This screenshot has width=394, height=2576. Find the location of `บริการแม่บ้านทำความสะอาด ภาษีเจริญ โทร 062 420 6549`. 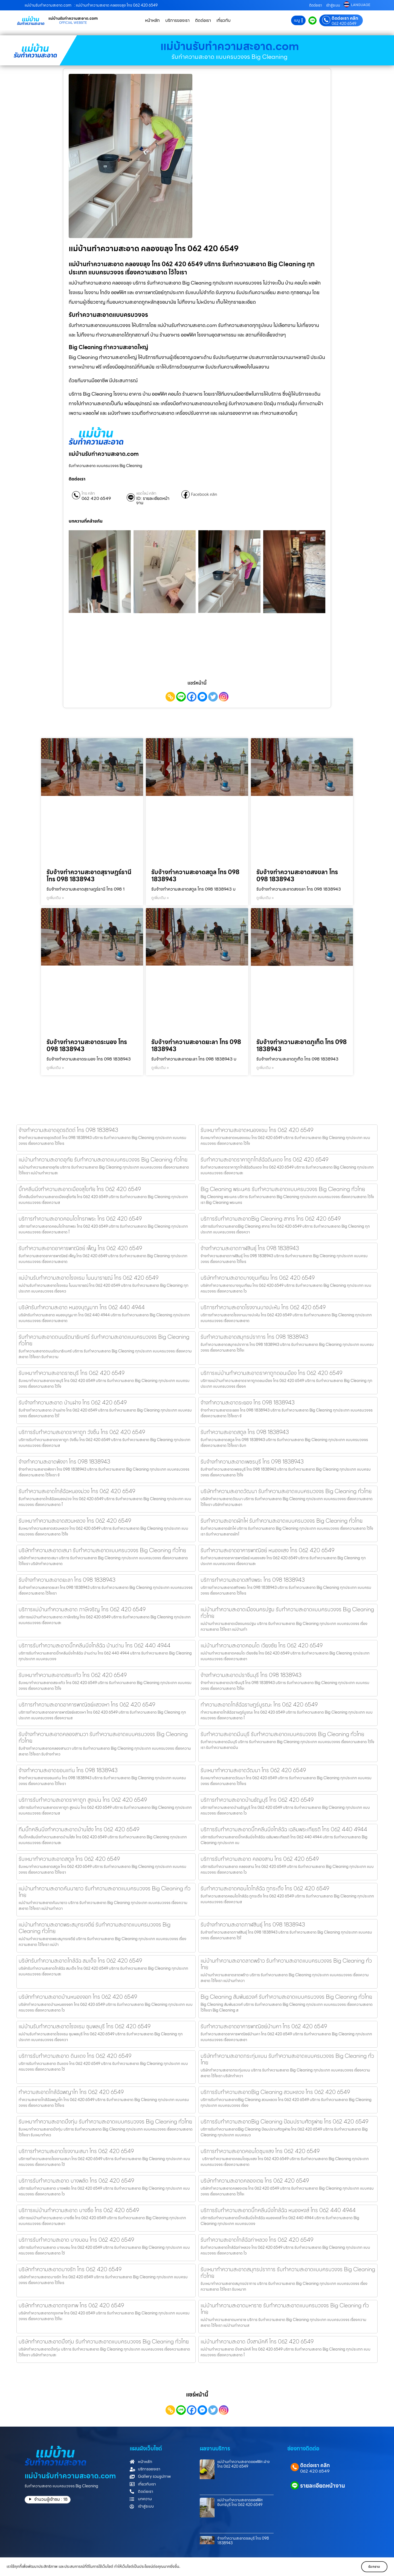

บริการแม่บ้านทำความสะอาด ภาษีเจริญ โทร 062 420 6549 is located at coordinates (82, 1609).